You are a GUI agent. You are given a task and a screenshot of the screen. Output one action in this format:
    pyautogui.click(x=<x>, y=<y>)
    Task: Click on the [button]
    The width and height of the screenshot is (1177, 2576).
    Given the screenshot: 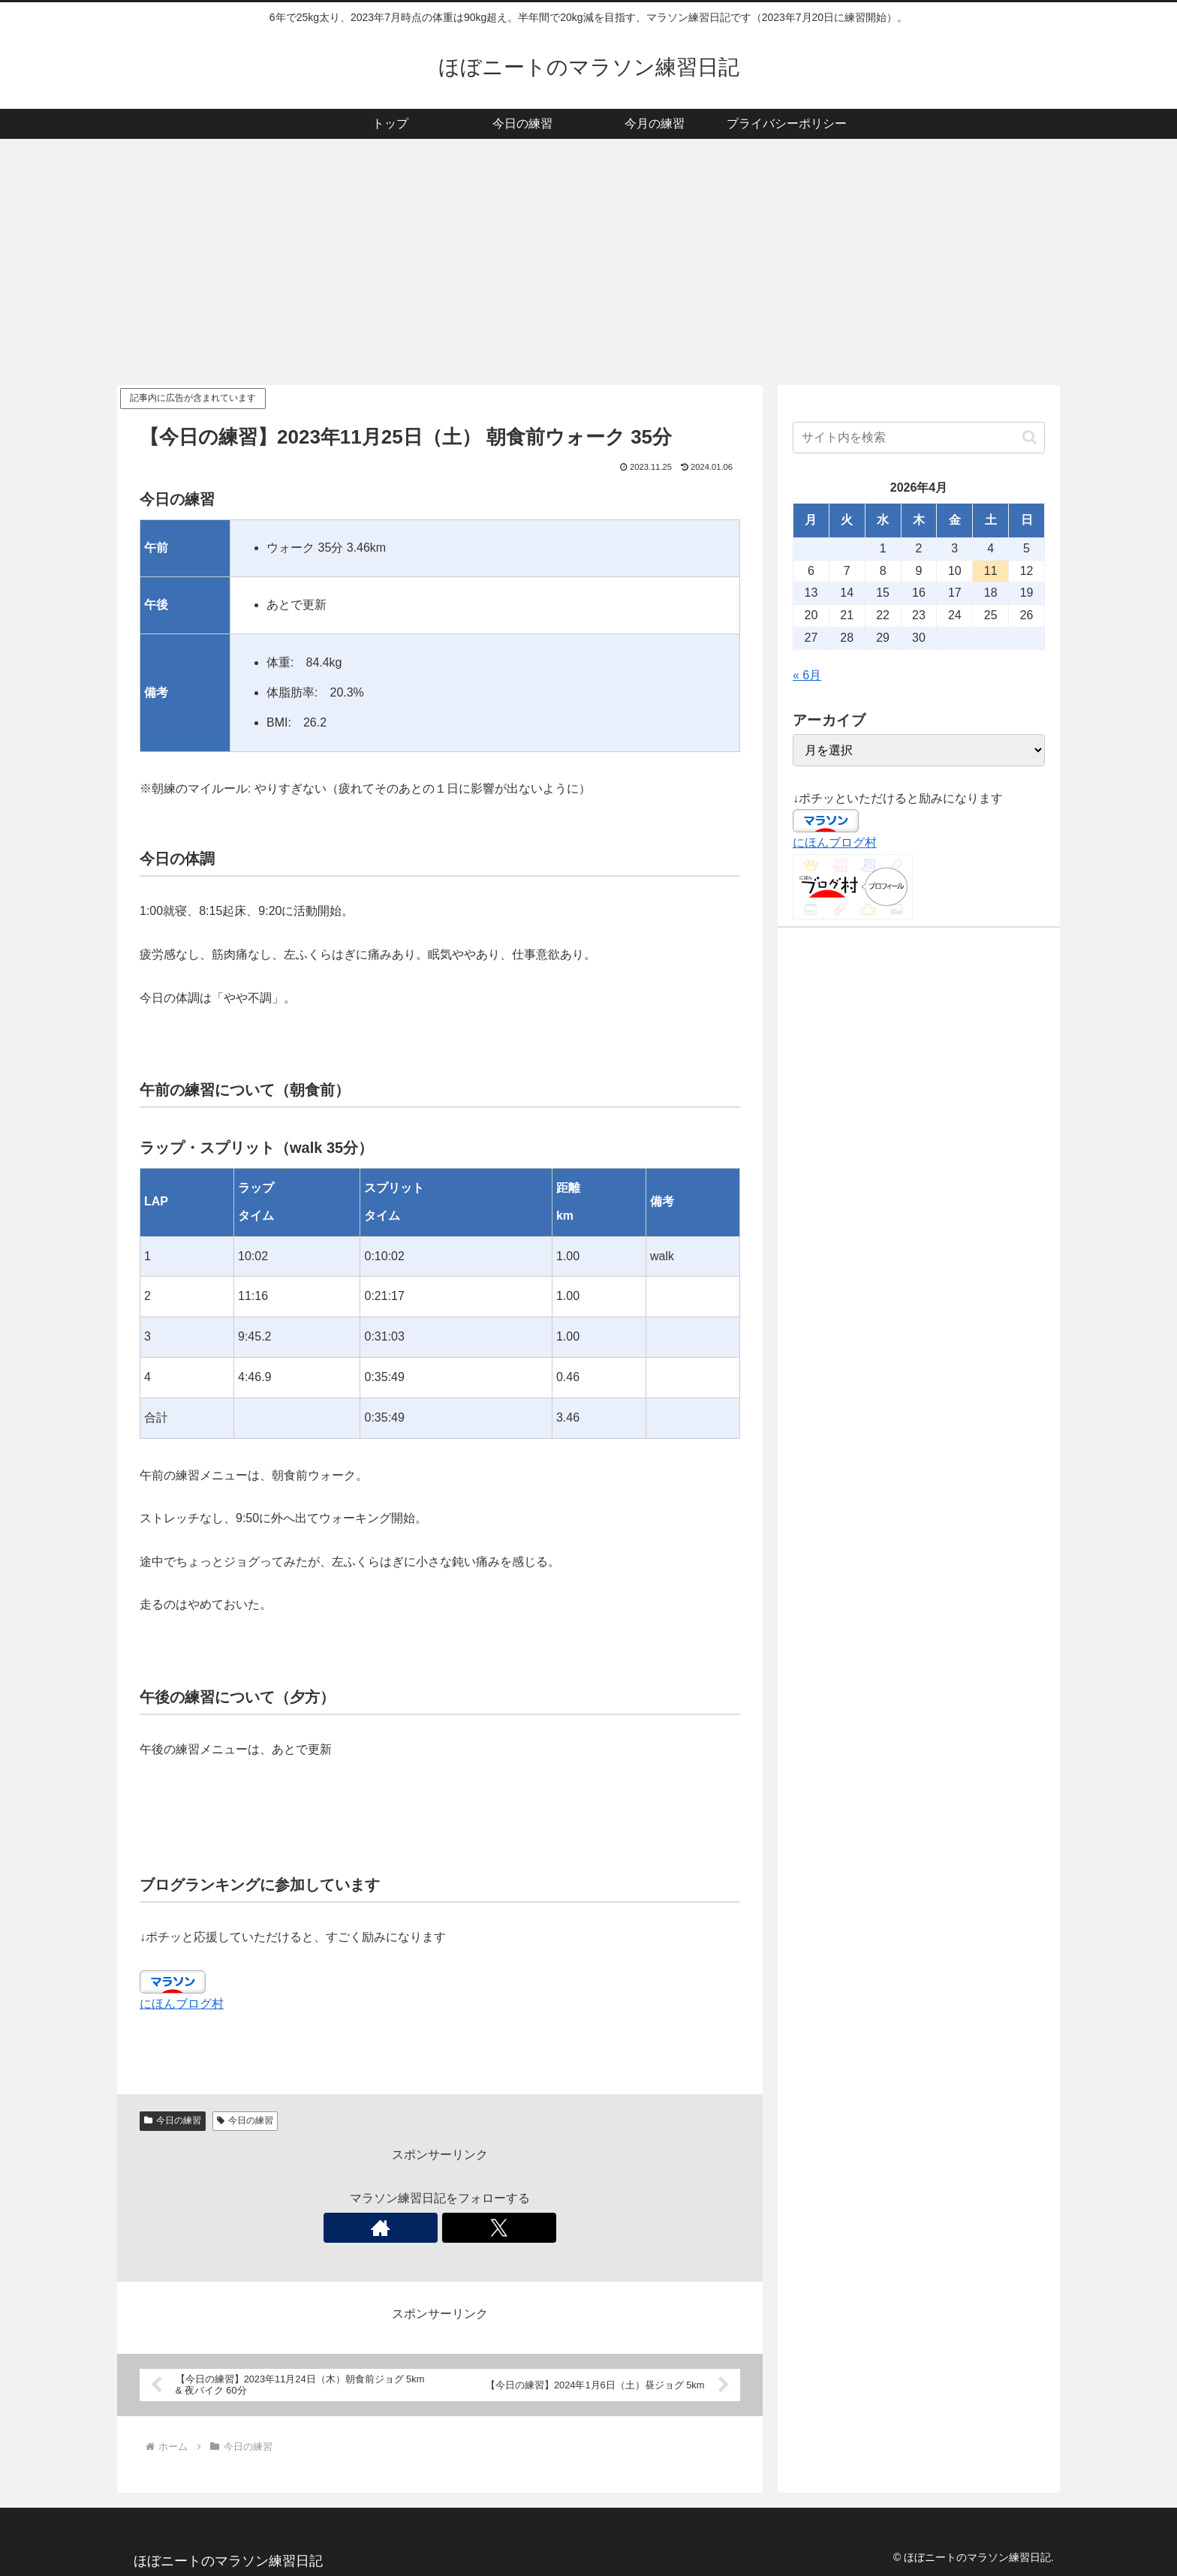 What is the action you would take?
    pyautogui.click(x=1029, y=437)
    